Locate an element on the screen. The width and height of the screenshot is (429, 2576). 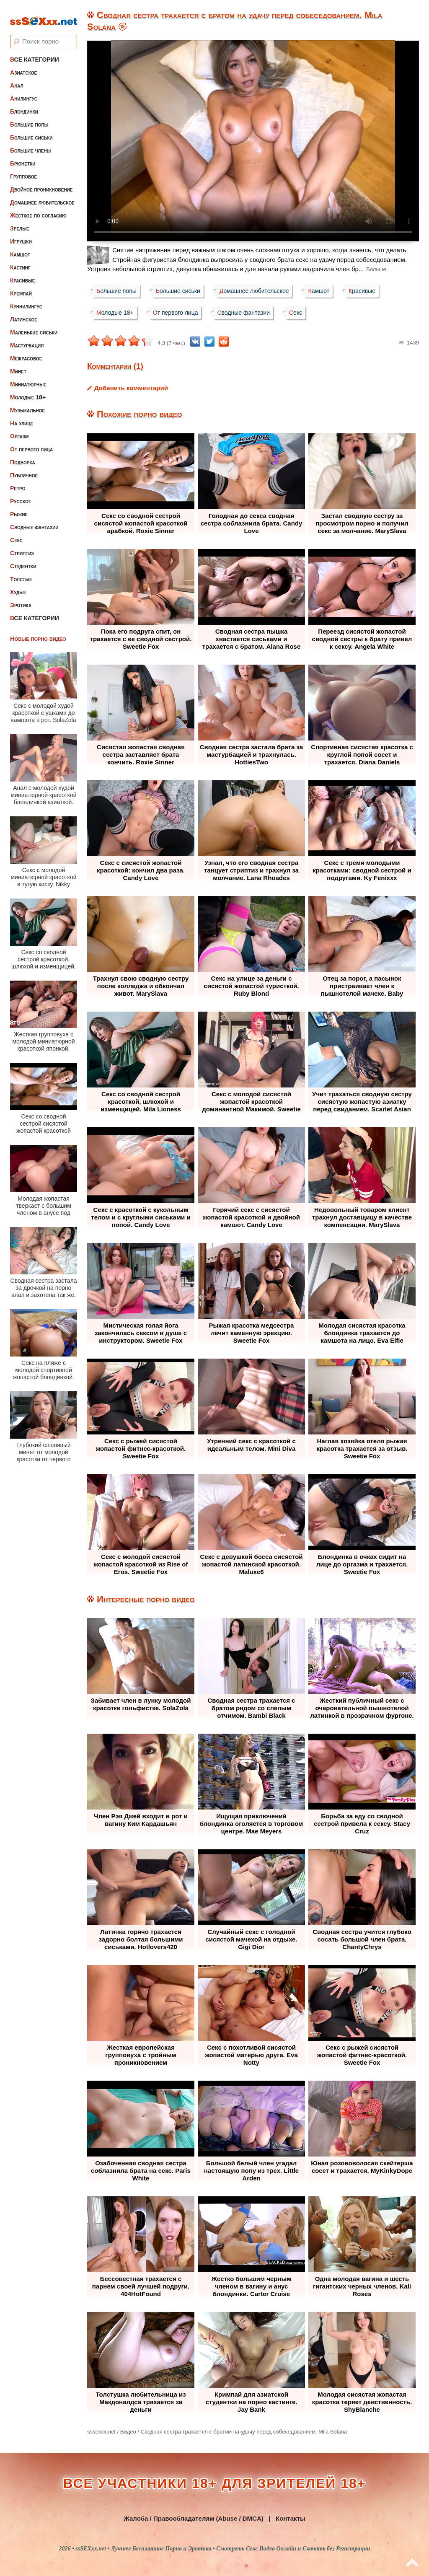
Все категории is located at coordinates (34, 52).